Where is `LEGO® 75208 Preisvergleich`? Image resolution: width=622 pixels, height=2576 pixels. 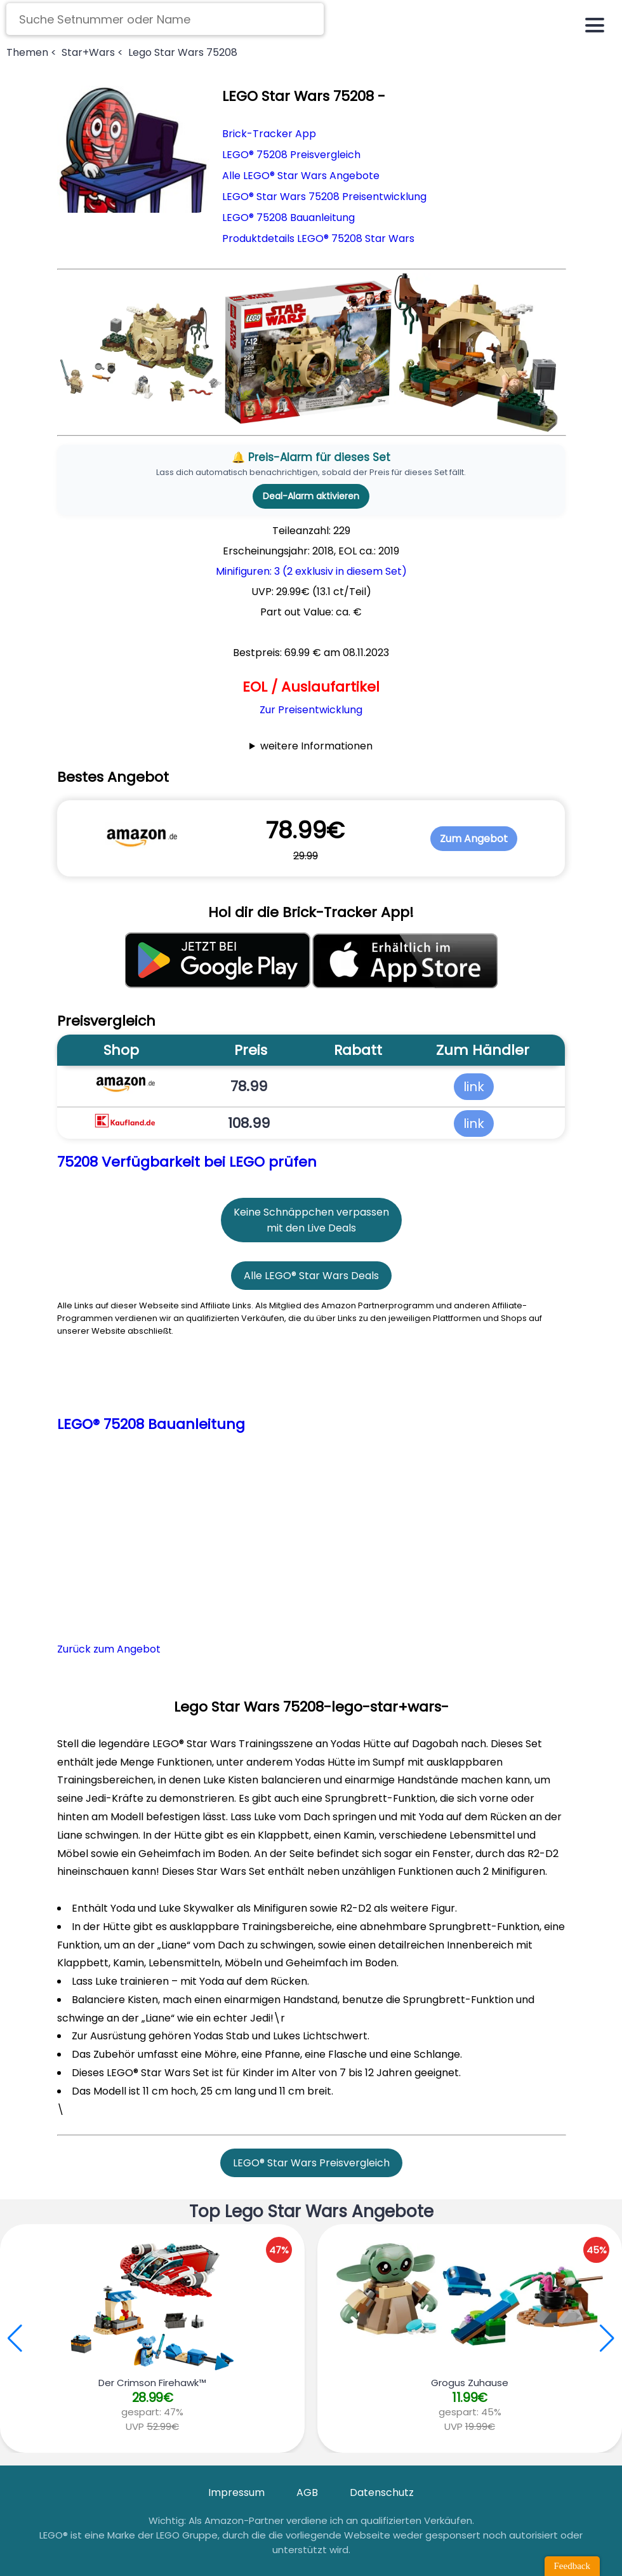
LEGO® 75208 Preisvergleich is located at coordinates (291, 154).